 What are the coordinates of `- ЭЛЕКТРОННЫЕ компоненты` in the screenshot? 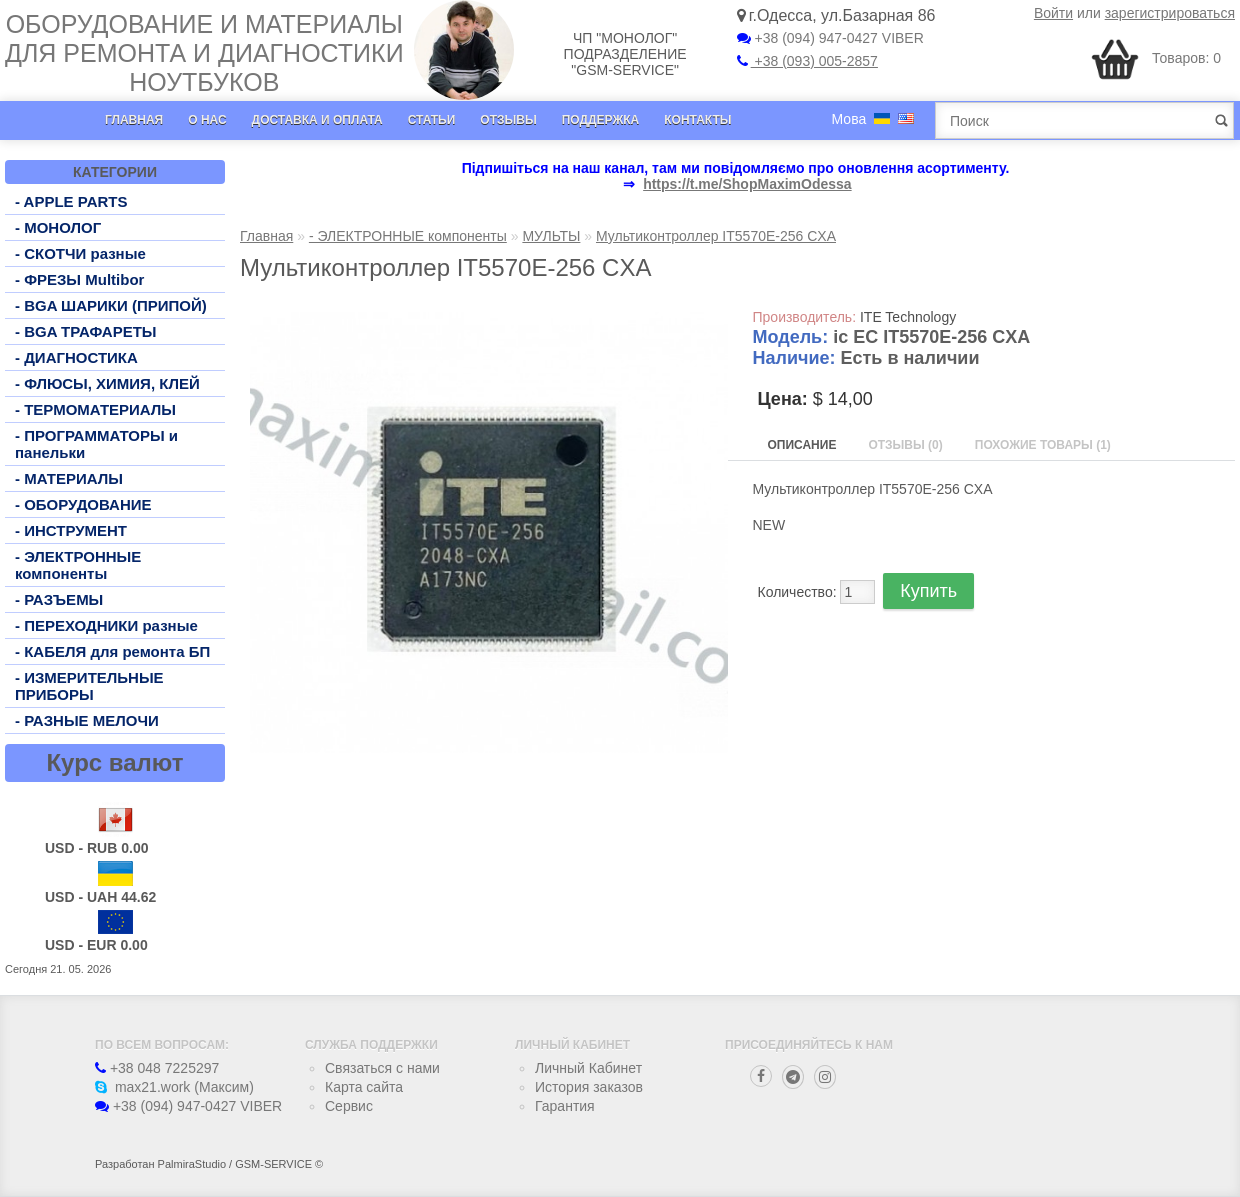 It's located at (78, 565).